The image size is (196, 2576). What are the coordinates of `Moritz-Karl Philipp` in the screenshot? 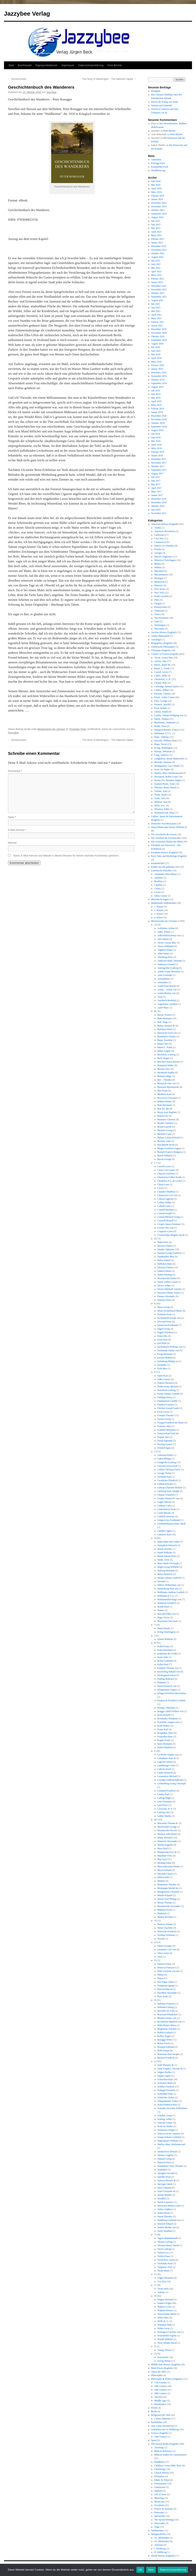 It's located at (167, 1899).